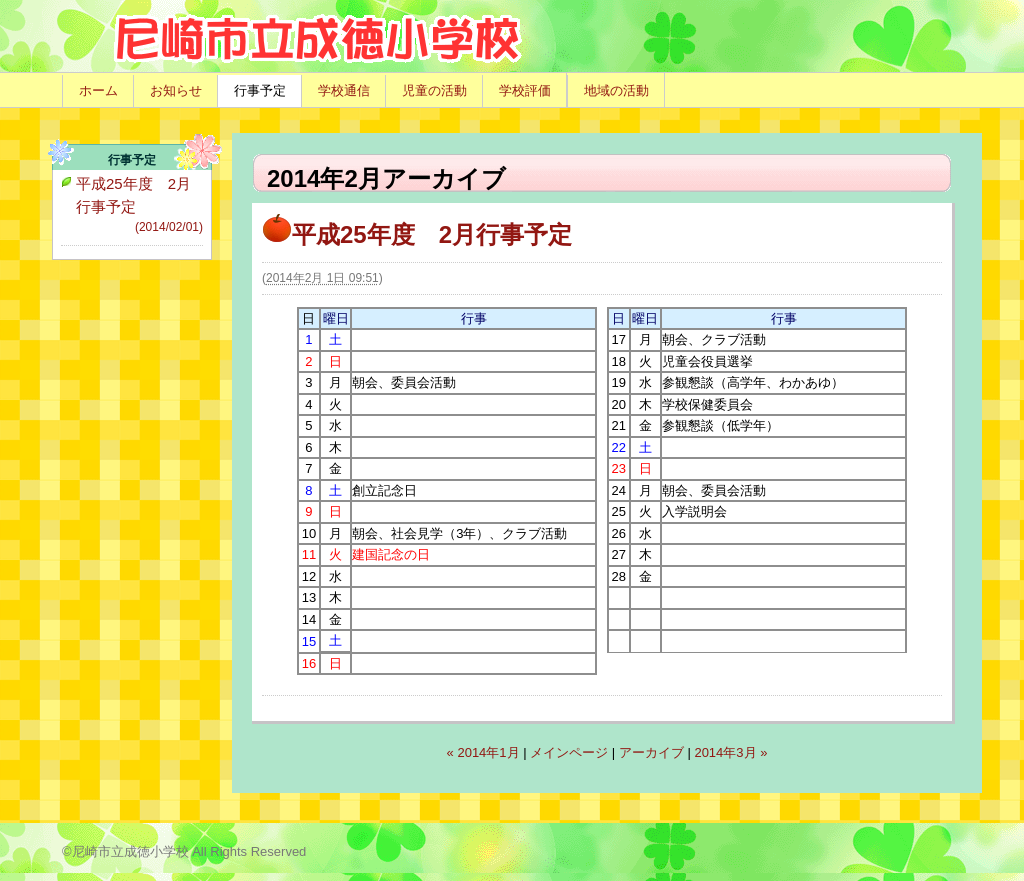 This screenshot has height=881, width=1024. Describe the element at coordinates (730, 752) in the screenshot. I see `2014年3月 »` at that location.